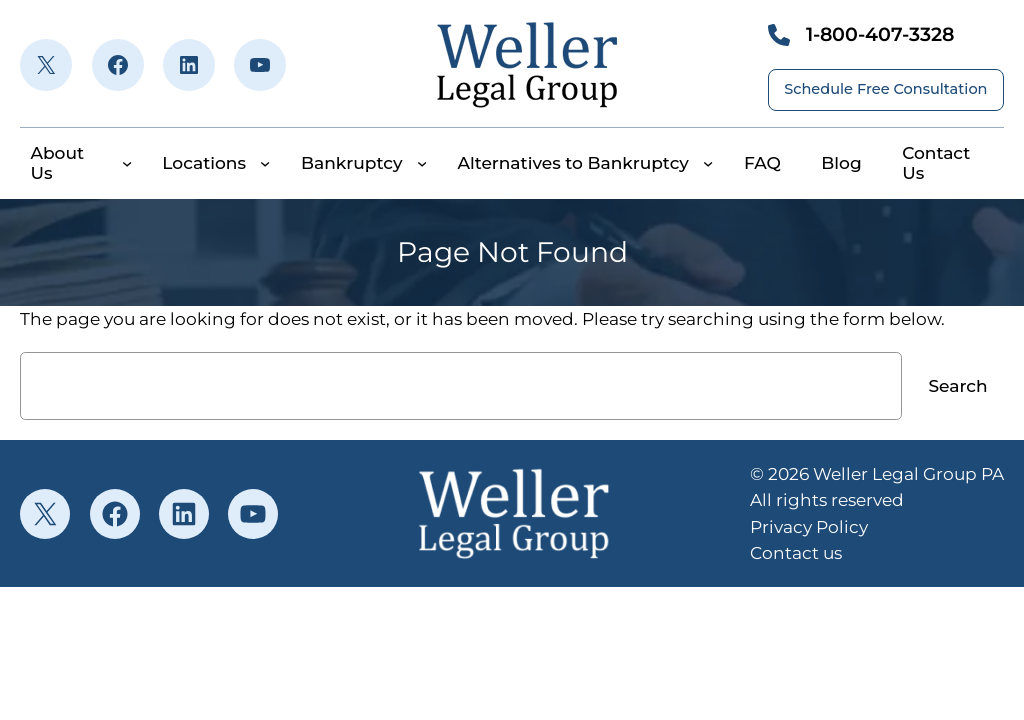 The height and width of the screenshot is (720, 1024). Describe the element at coordinates (708, 163) in the screenshot. I see `[Alternatives to Bankruptcy submenu]` at that location.